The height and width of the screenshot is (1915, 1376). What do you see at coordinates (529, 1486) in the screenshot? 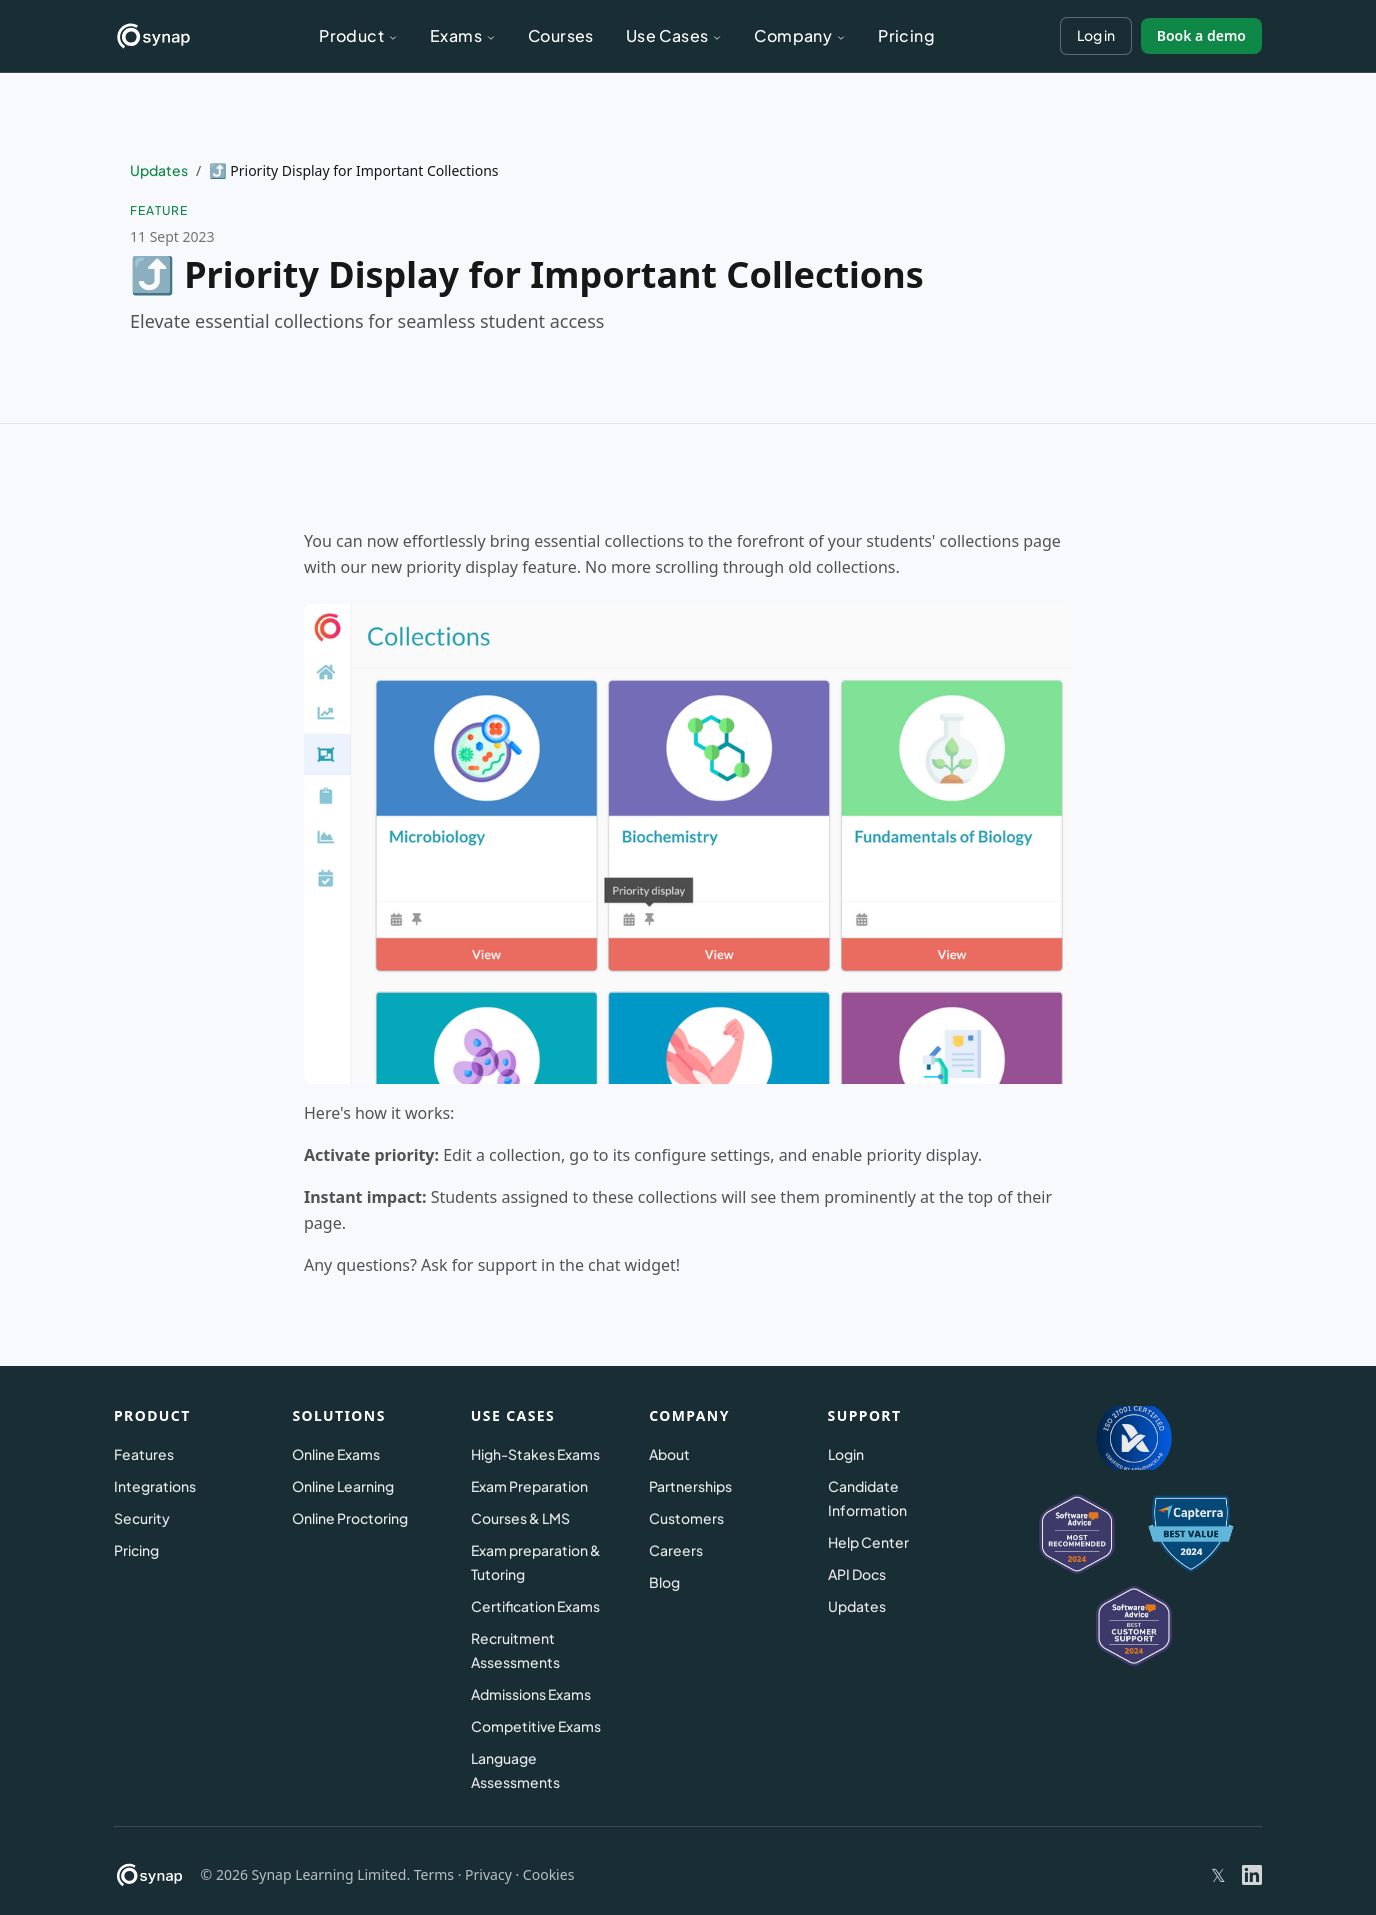
I see `Exam Preparation` at bounding box center [529, 1486].